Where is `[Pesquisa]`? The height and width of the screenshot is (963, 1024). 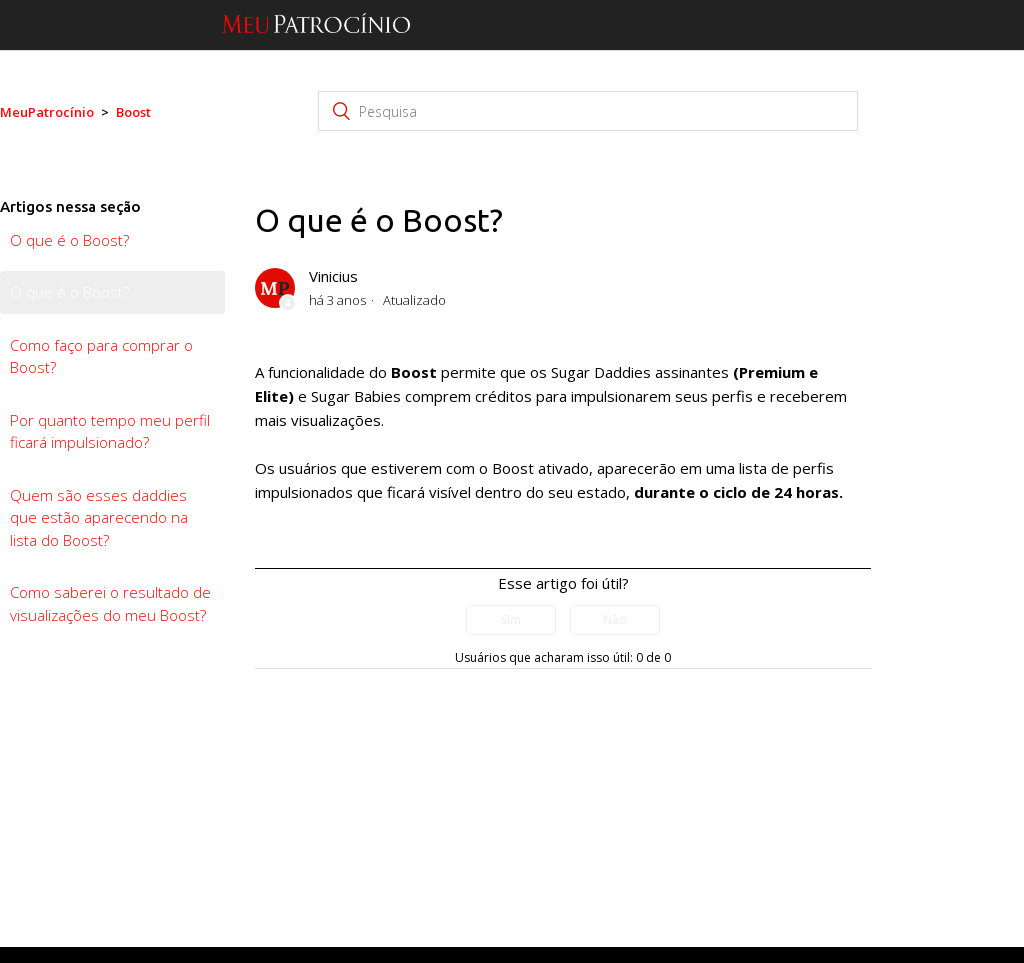
[Pesquisa] is located at coordinates (588, 111).